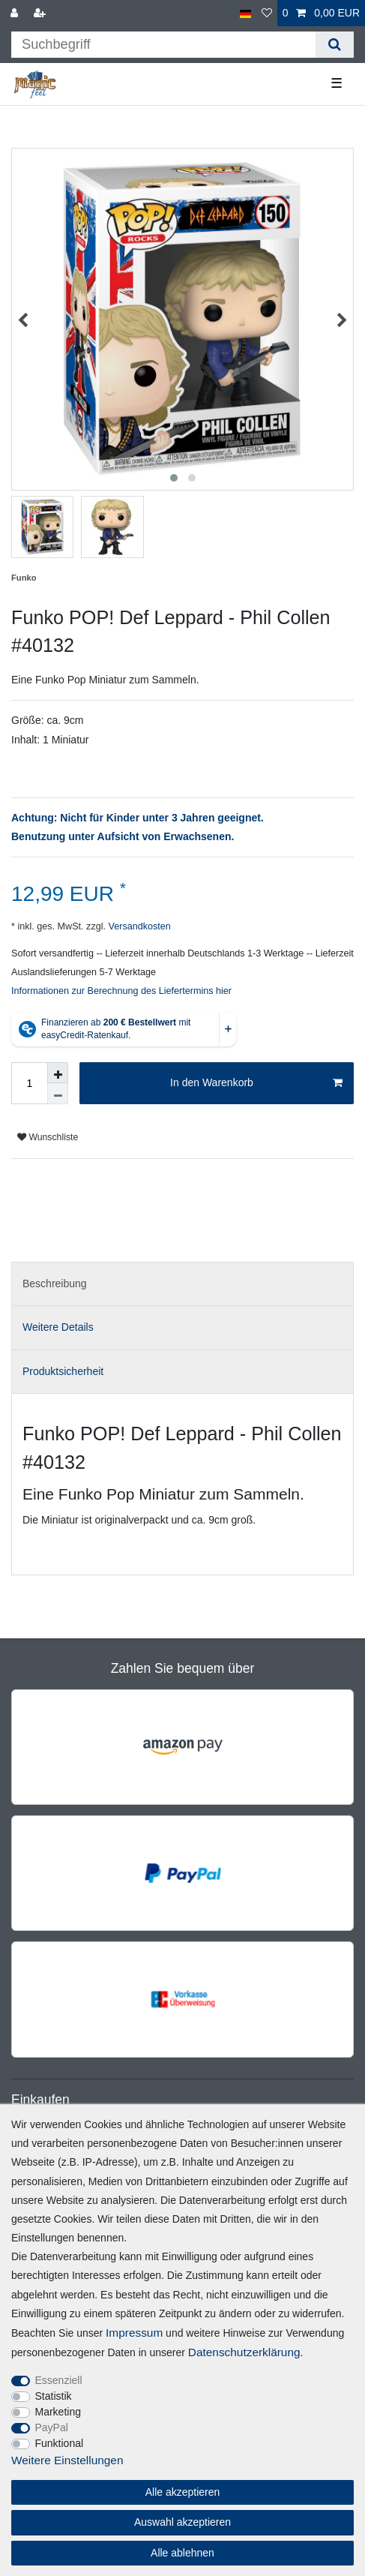 The height and width of the screenshot is (2576, 365). I want to click on [Land], so click(245, 13).